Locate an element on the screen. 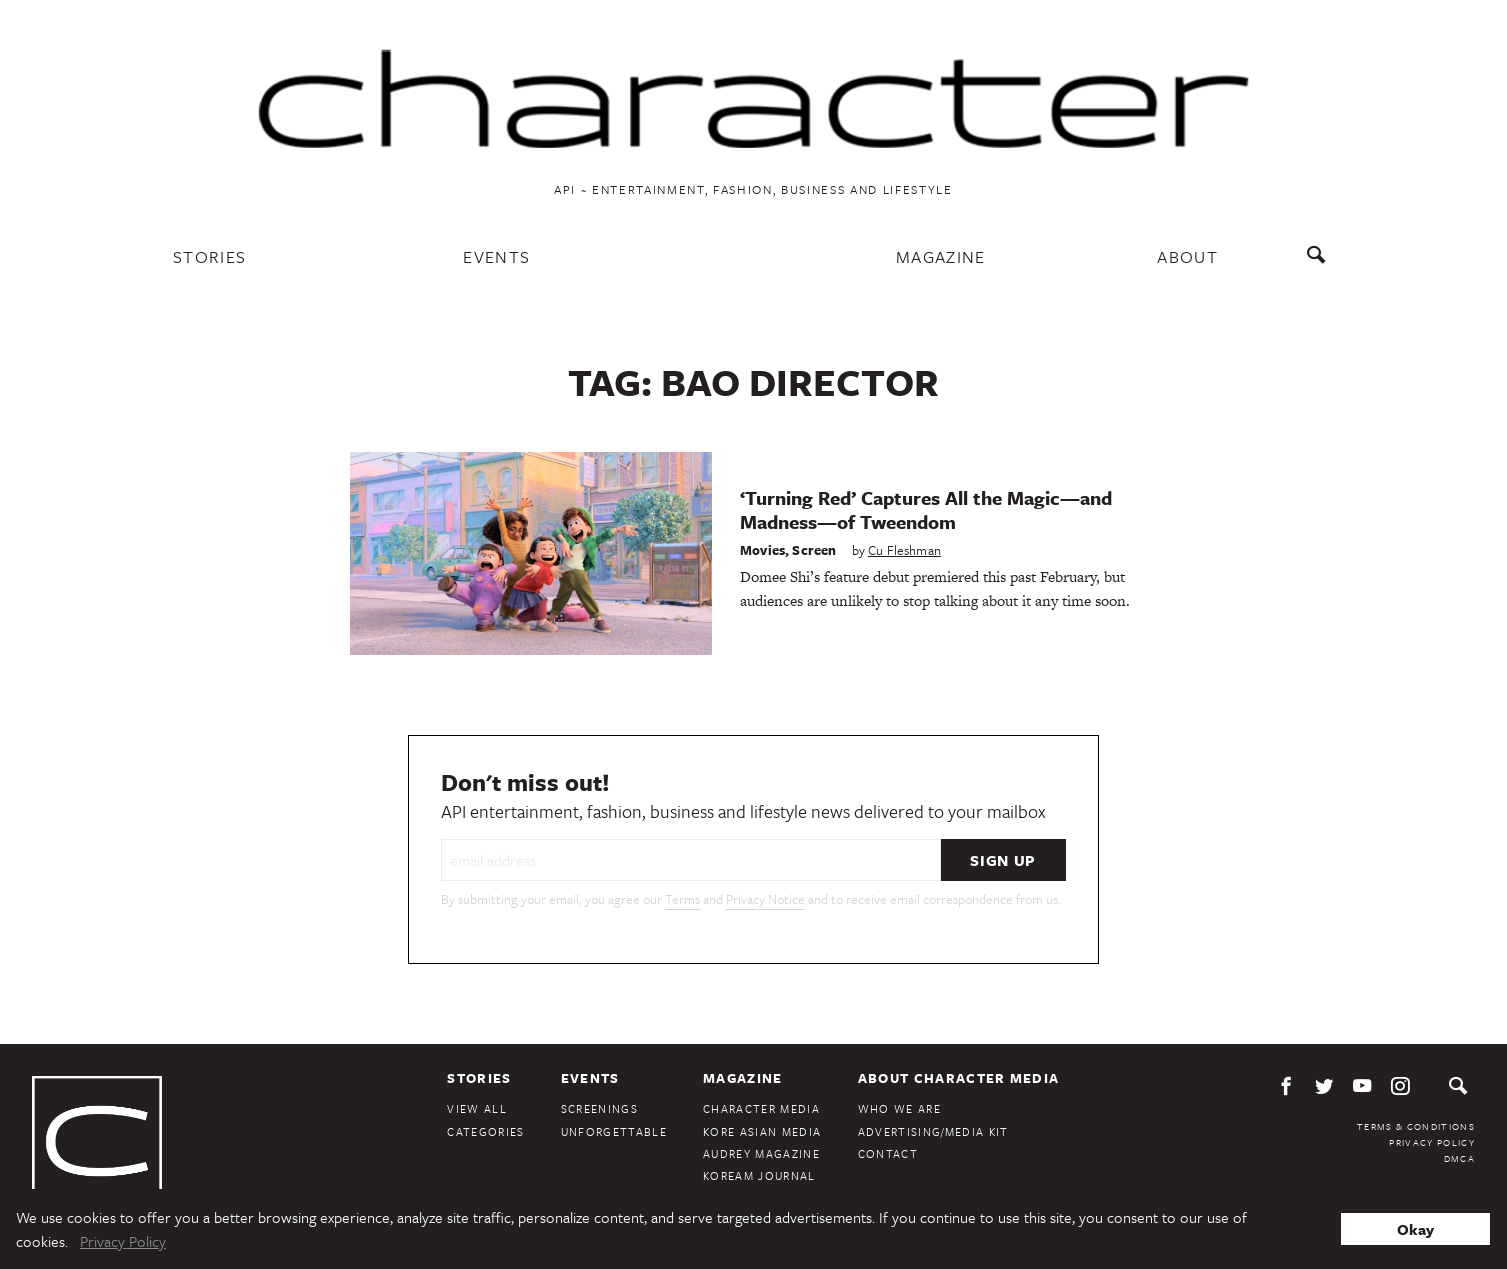 The height and width of the screenshot is (1269, 1507). Screen is located at coordinates (814, 550).